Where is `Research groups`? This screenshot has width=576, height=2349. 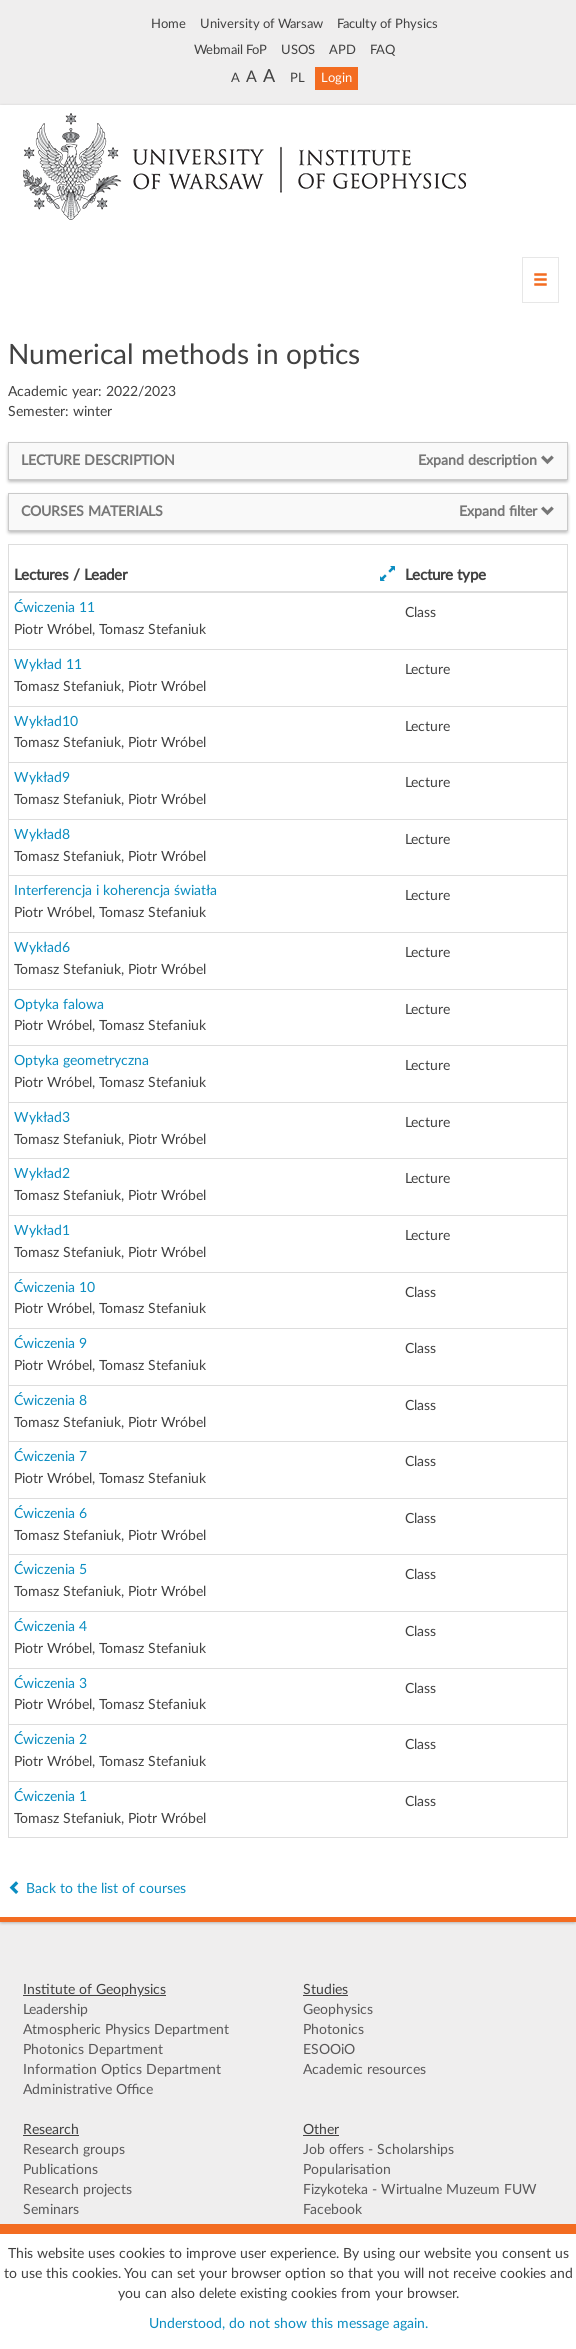
Research groups is located at coordinates (74, 2150).